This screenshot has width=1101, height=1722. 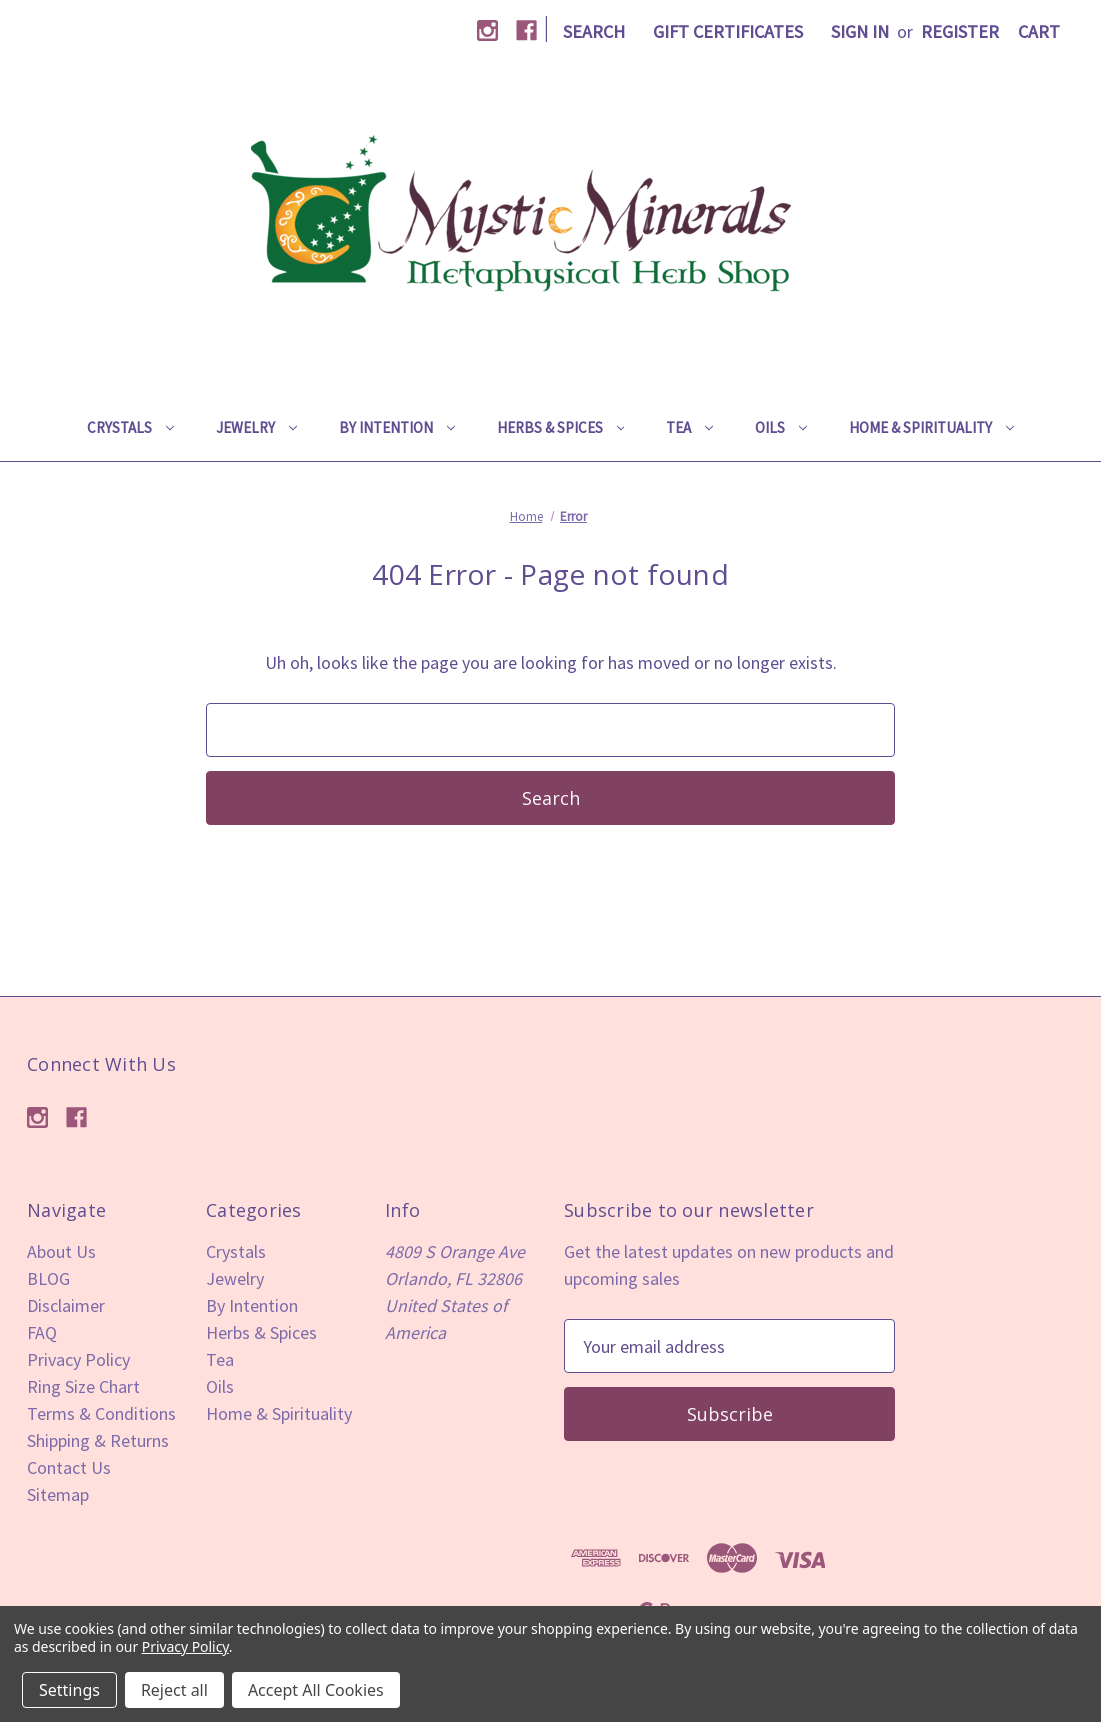 What do you see at coordinates (58, 1494) in the screenshot?
I see `Sitemap` at bounding box center [58, 1494].